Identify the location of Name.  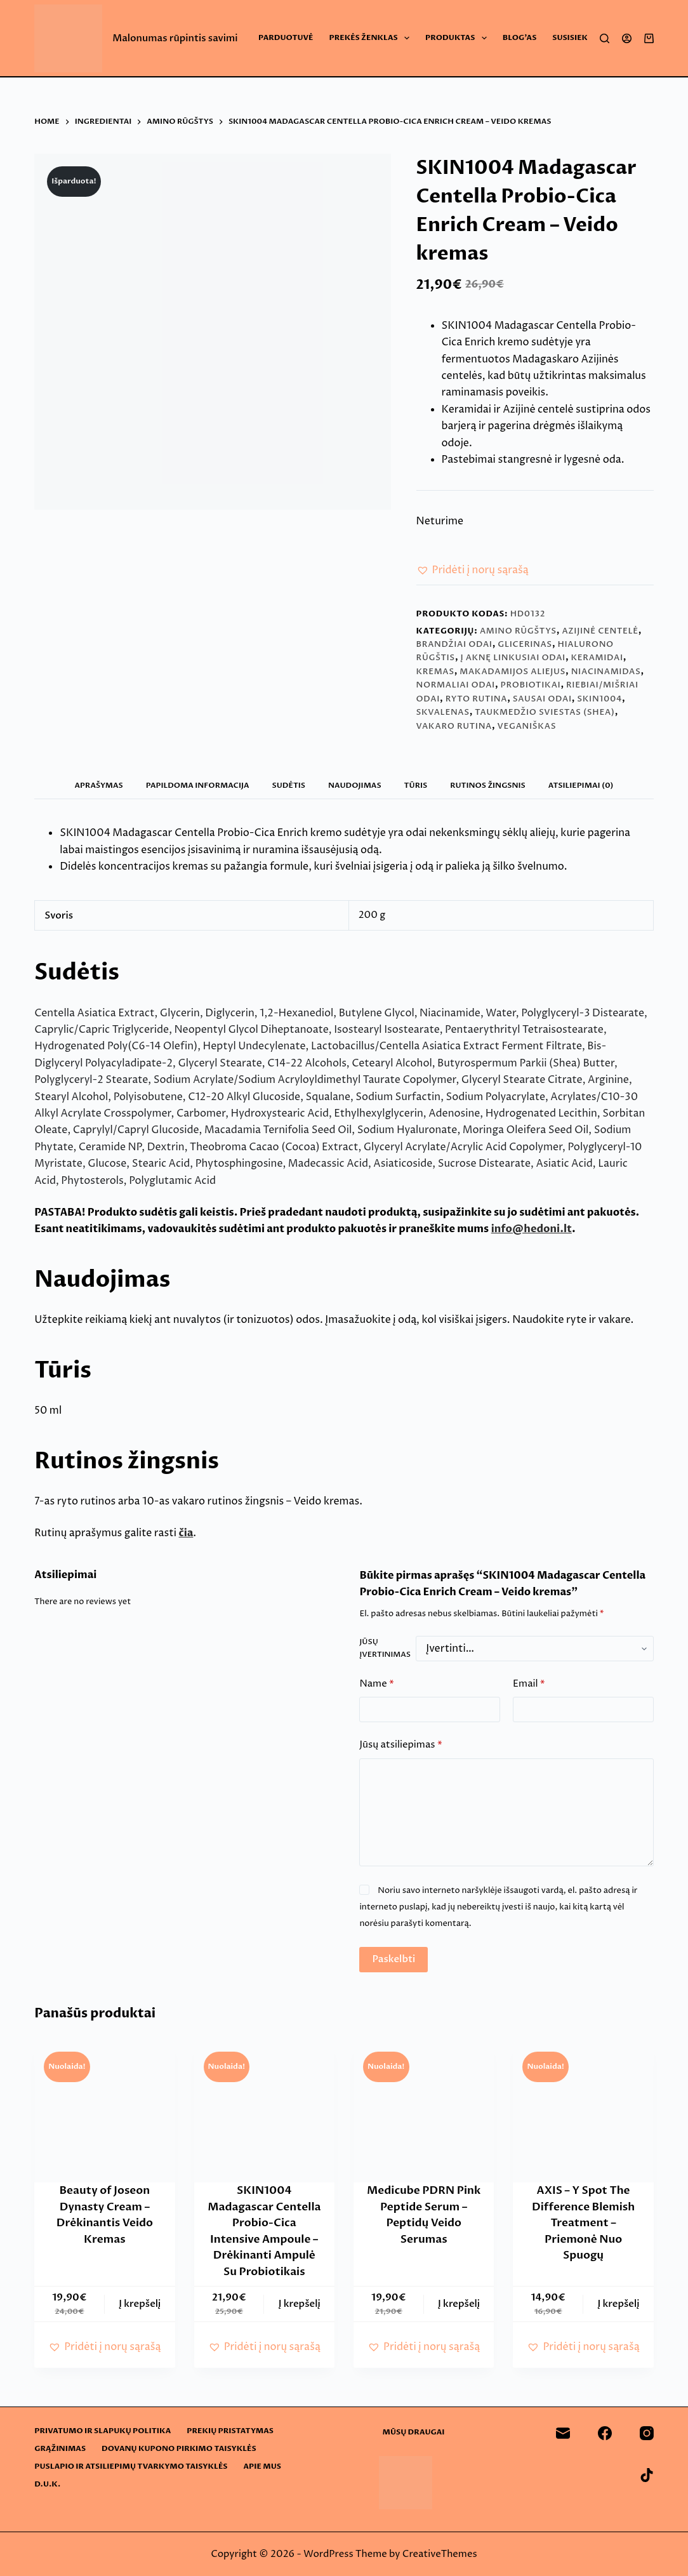
(376, 1684).